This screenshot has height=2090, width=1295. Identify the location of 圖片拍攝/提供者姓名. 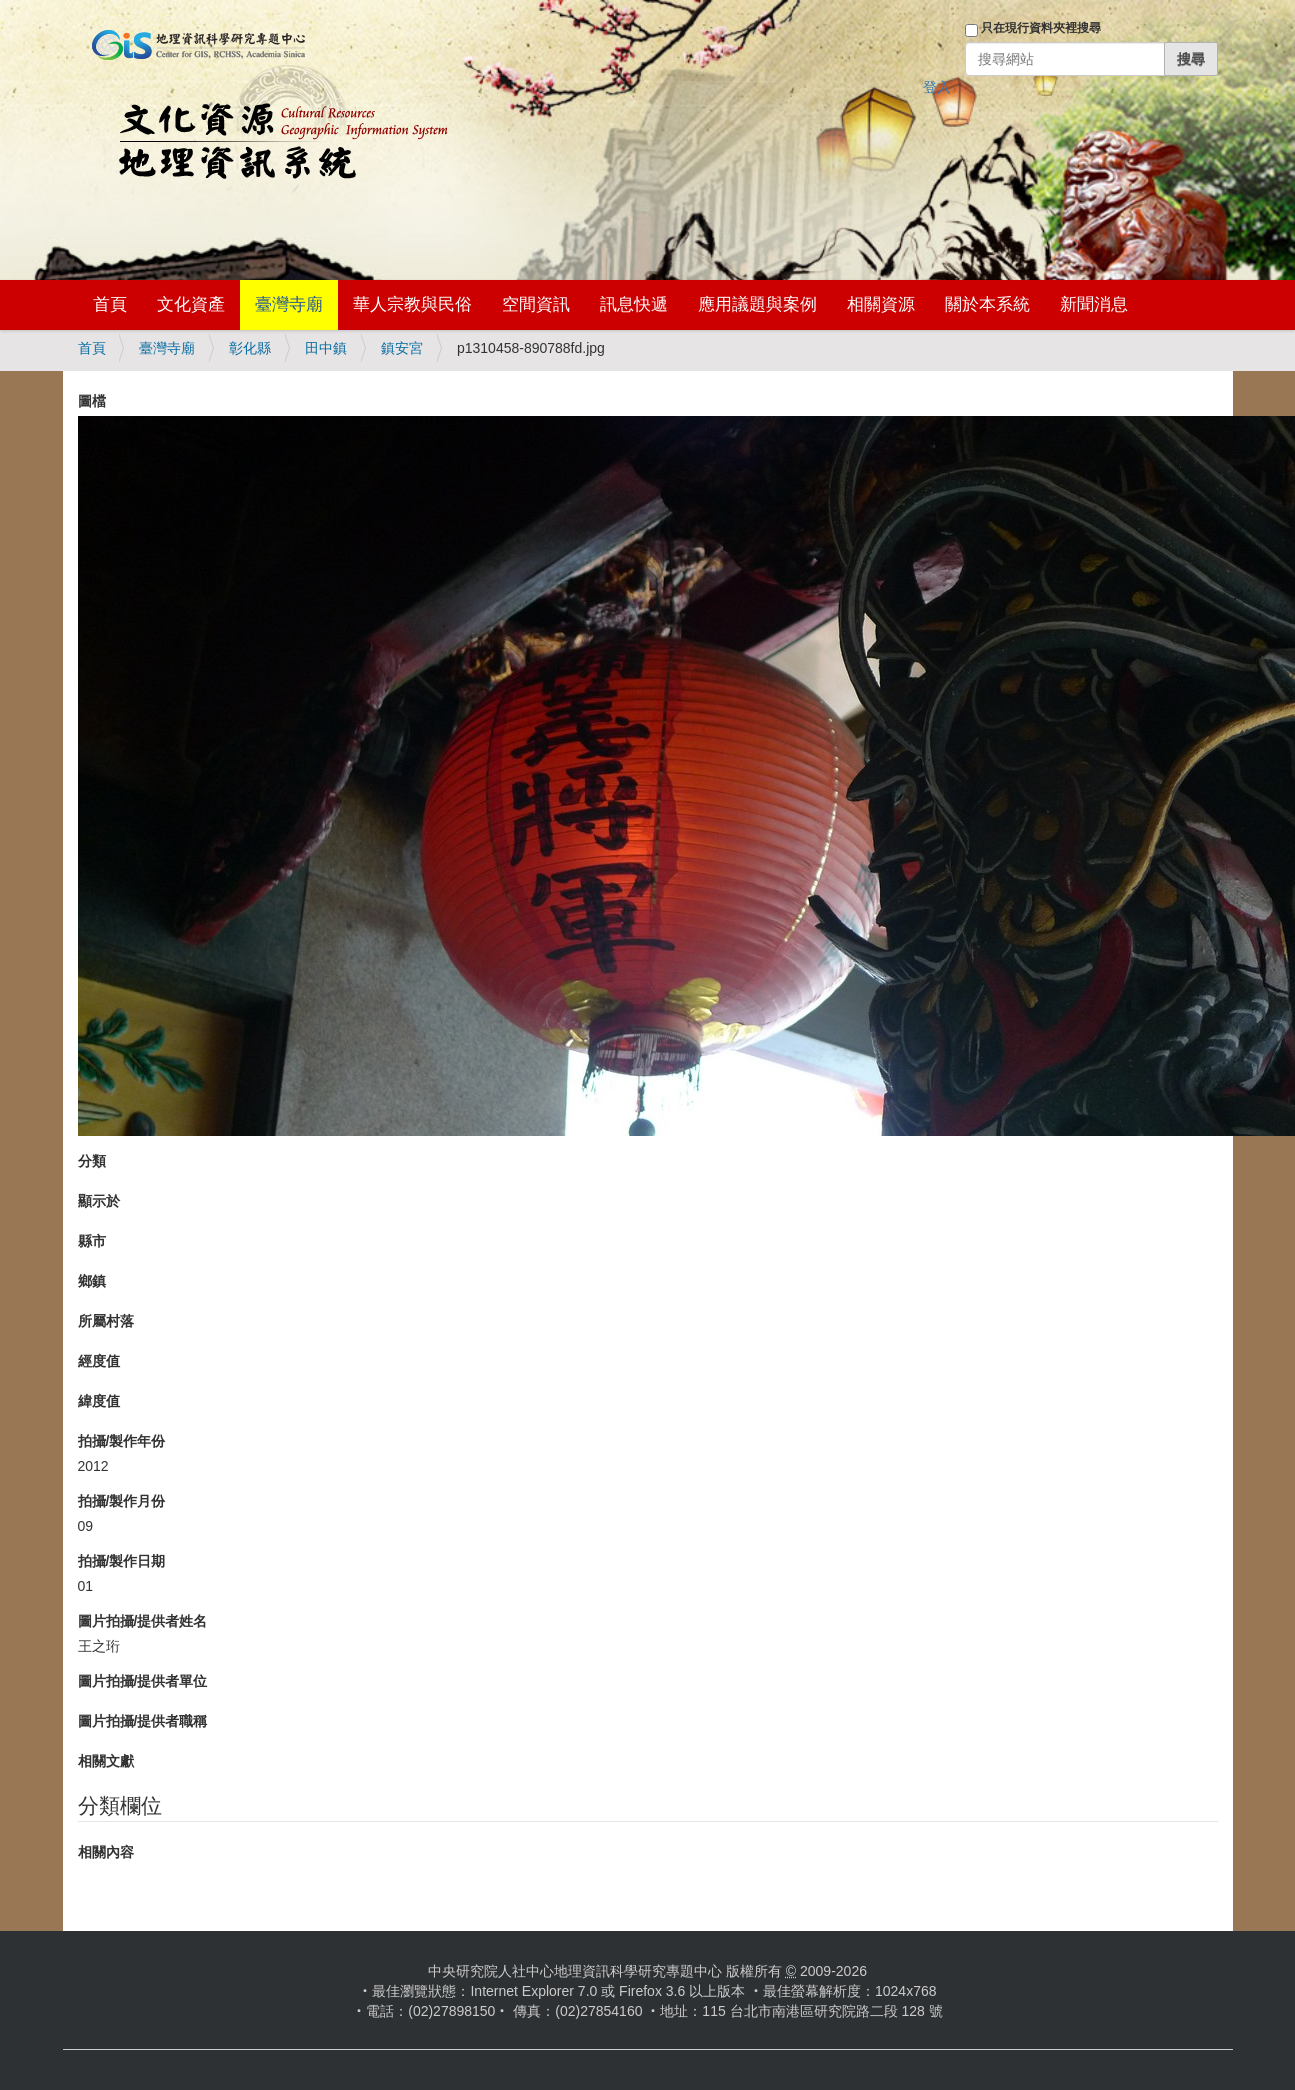
(143, 1621).